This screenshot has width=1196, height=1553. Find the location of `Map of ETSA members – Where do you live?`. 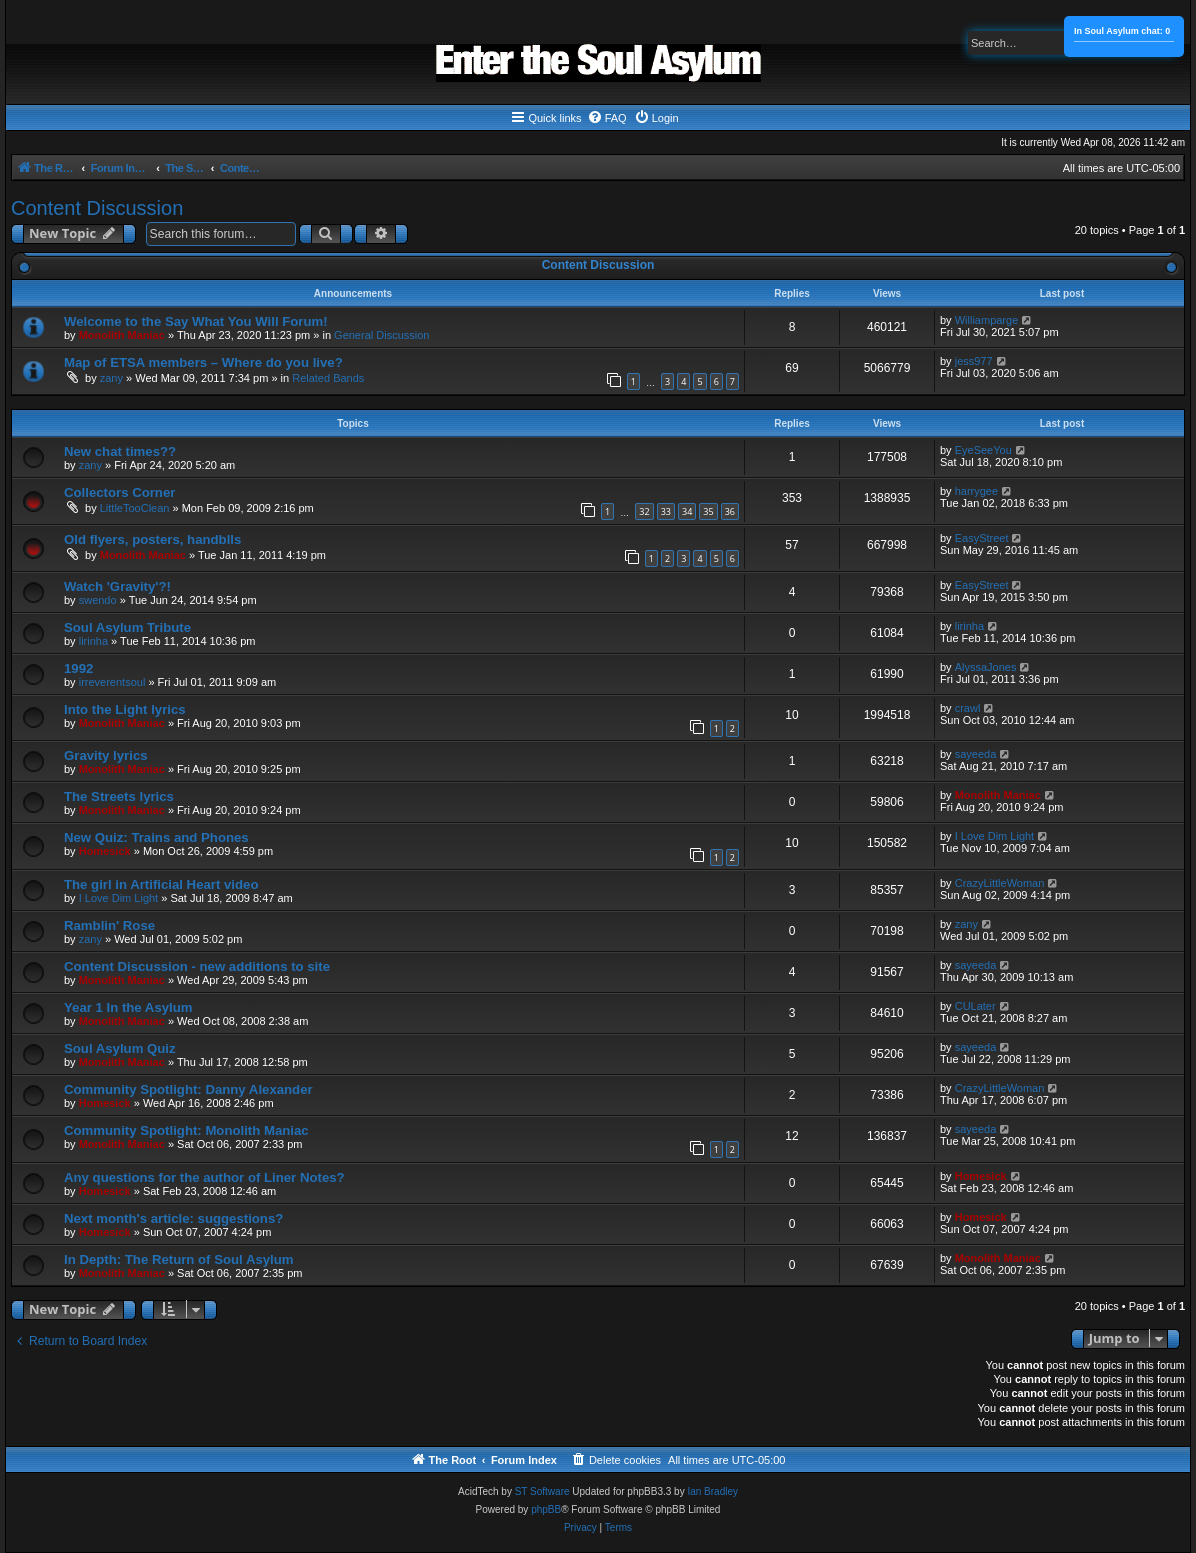

Map of ETSA members – Where do you live? is located at coordinates (203, 362).